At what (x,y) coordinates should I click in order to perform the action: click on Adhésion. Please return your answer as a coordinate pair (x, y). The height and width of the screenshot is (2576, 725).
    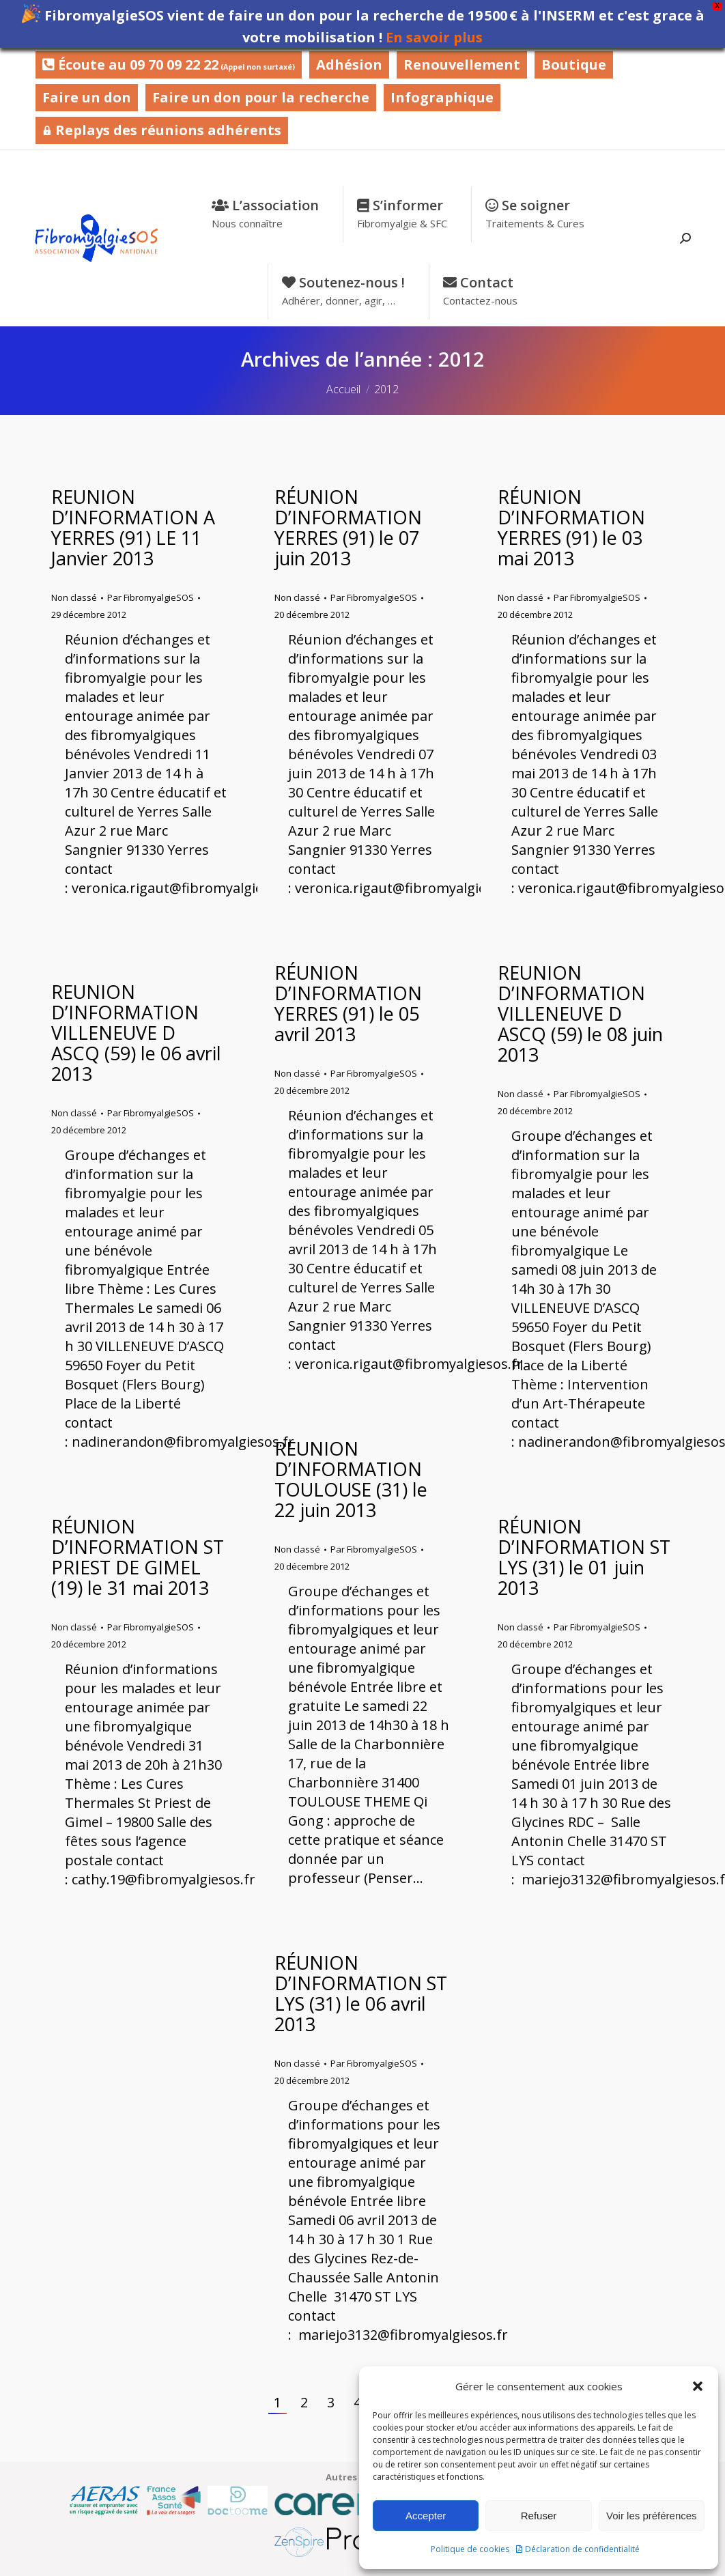
    Looking at the image, I should click on (349, 64).